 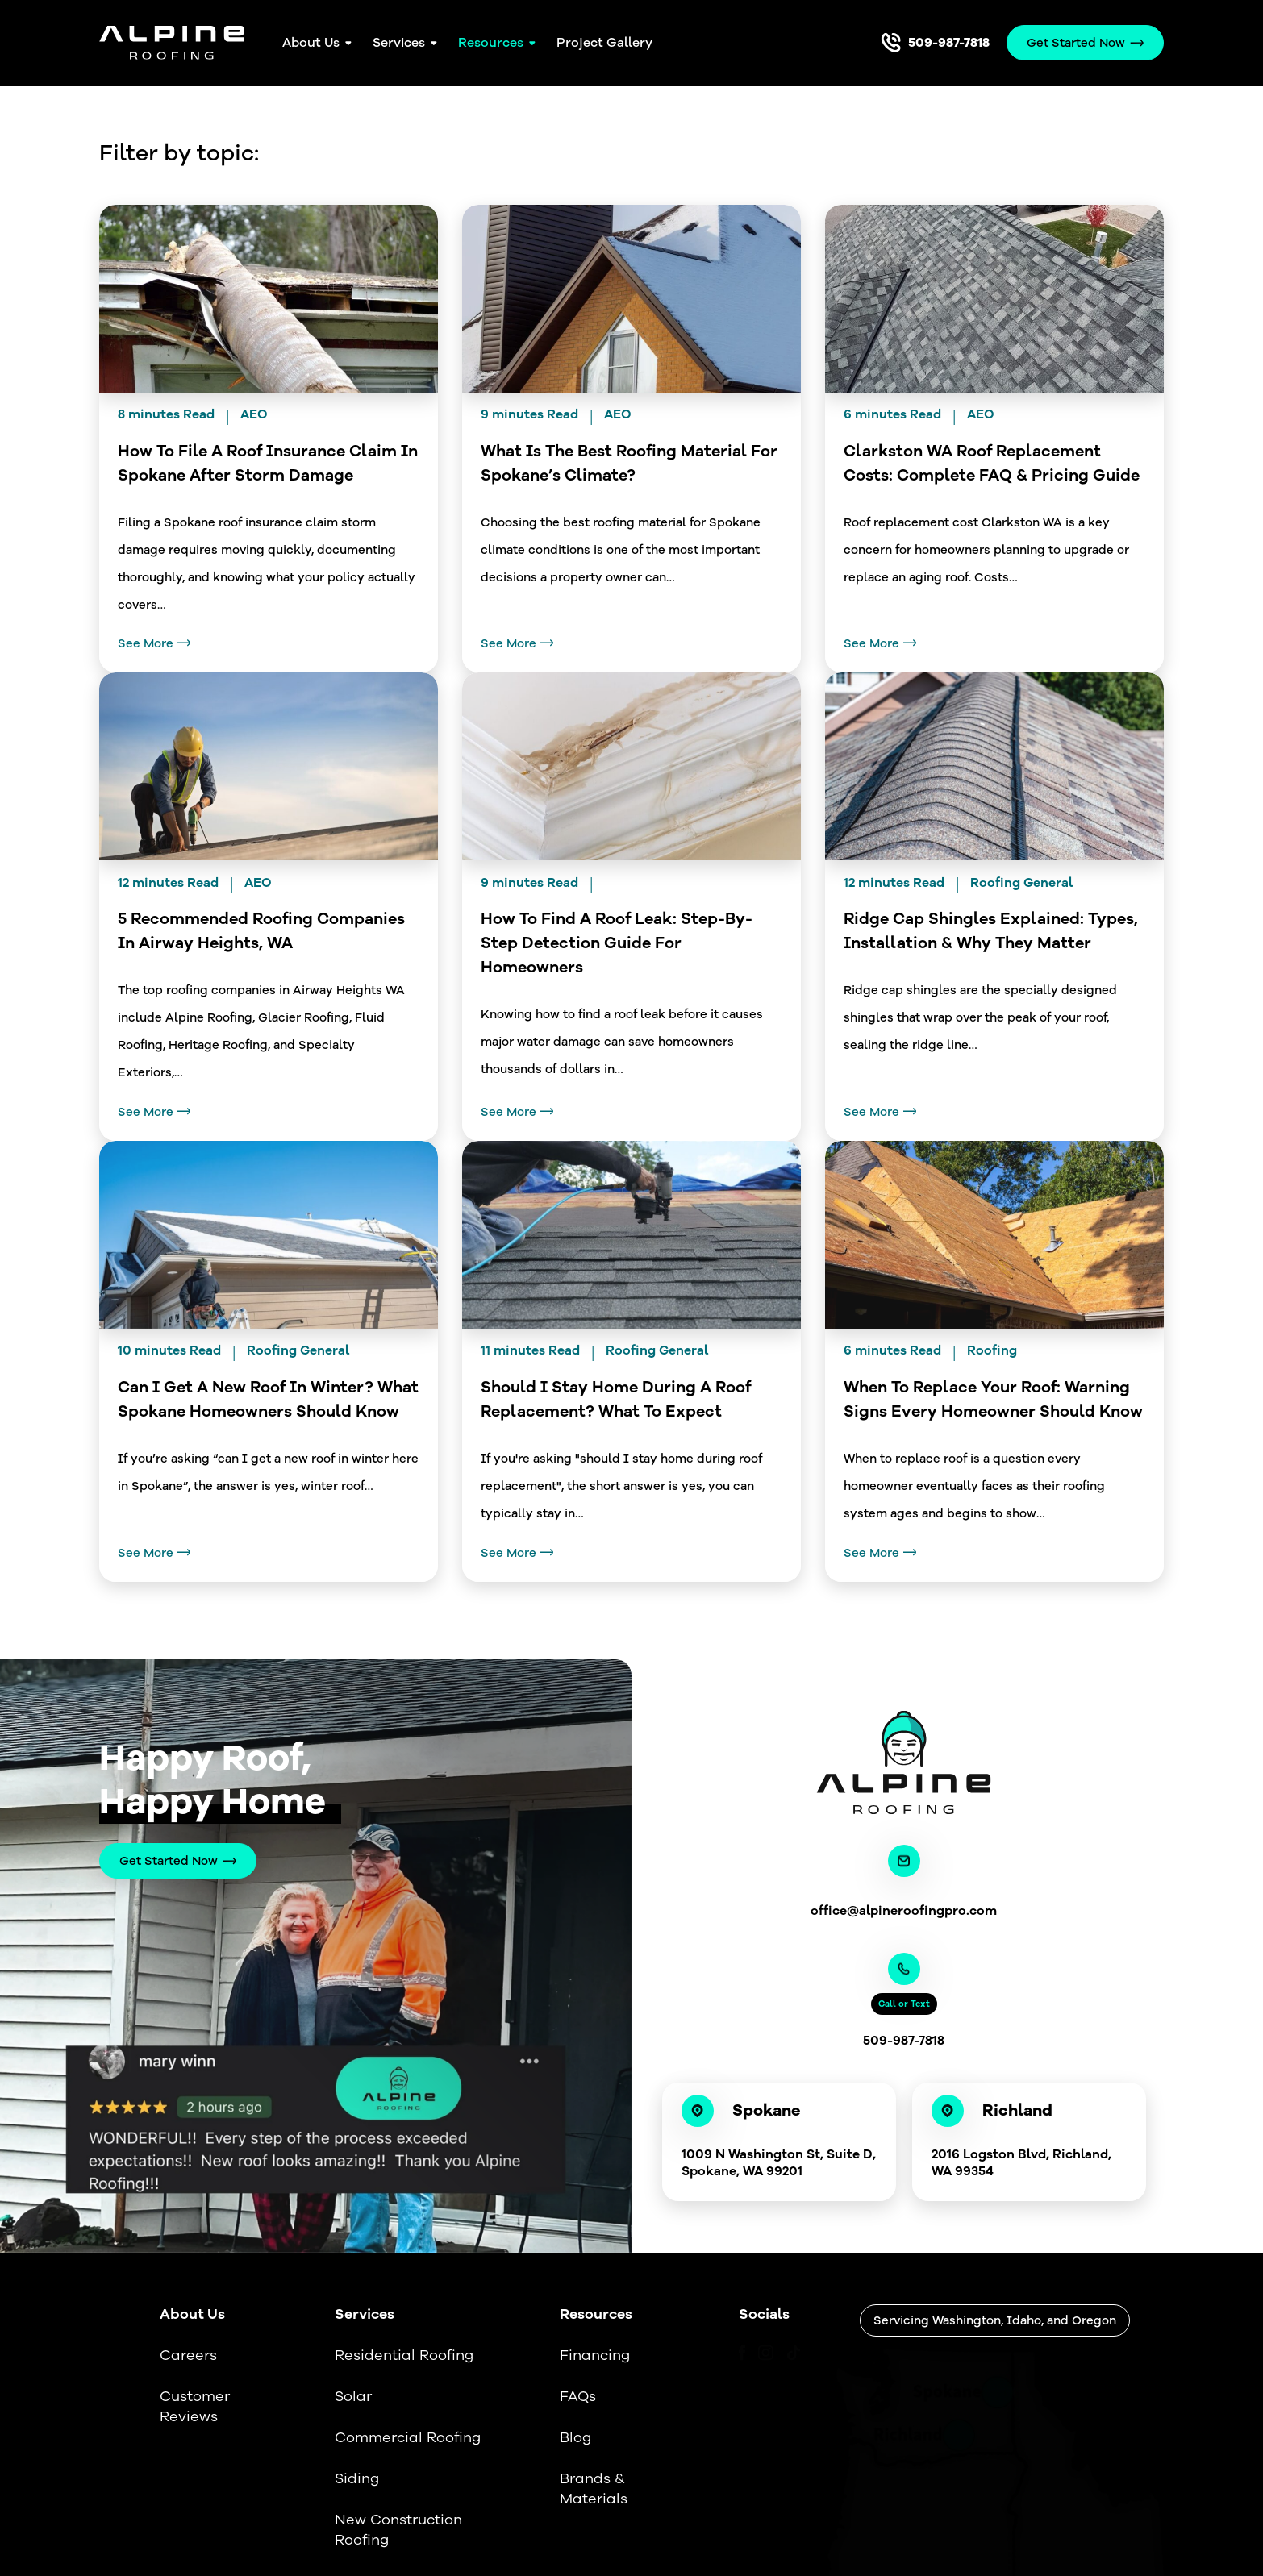 I want to click on Residential Roofing, so click(x=404, y=2355).